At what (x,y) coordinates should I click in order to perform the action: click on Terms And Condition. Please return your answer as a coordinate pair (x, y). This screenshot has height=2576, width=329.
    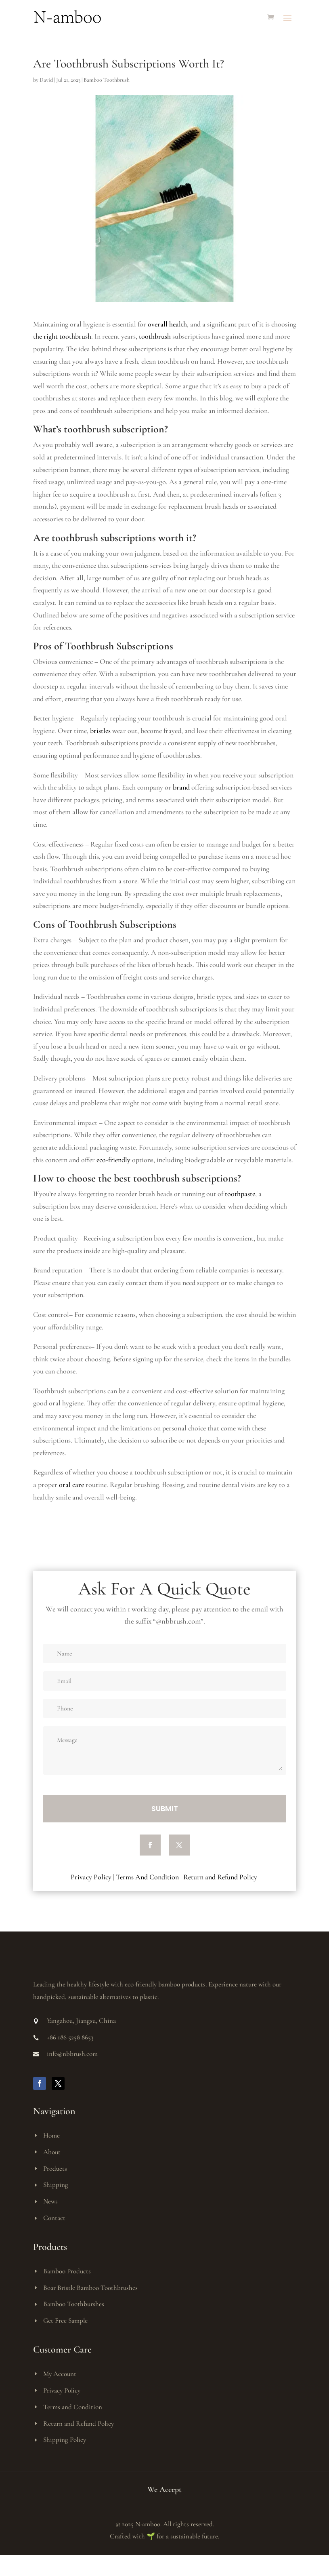
    Looking at the image, I should click on (147, 1876).